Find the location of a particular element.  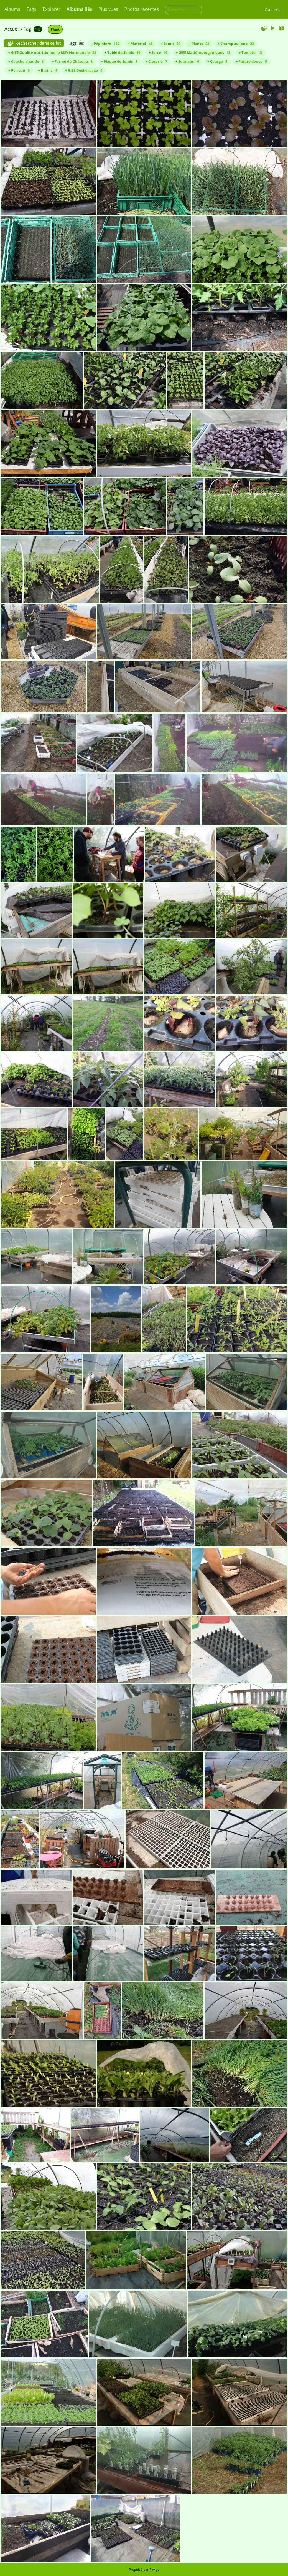

Plant is located at coordinates (55, 29).